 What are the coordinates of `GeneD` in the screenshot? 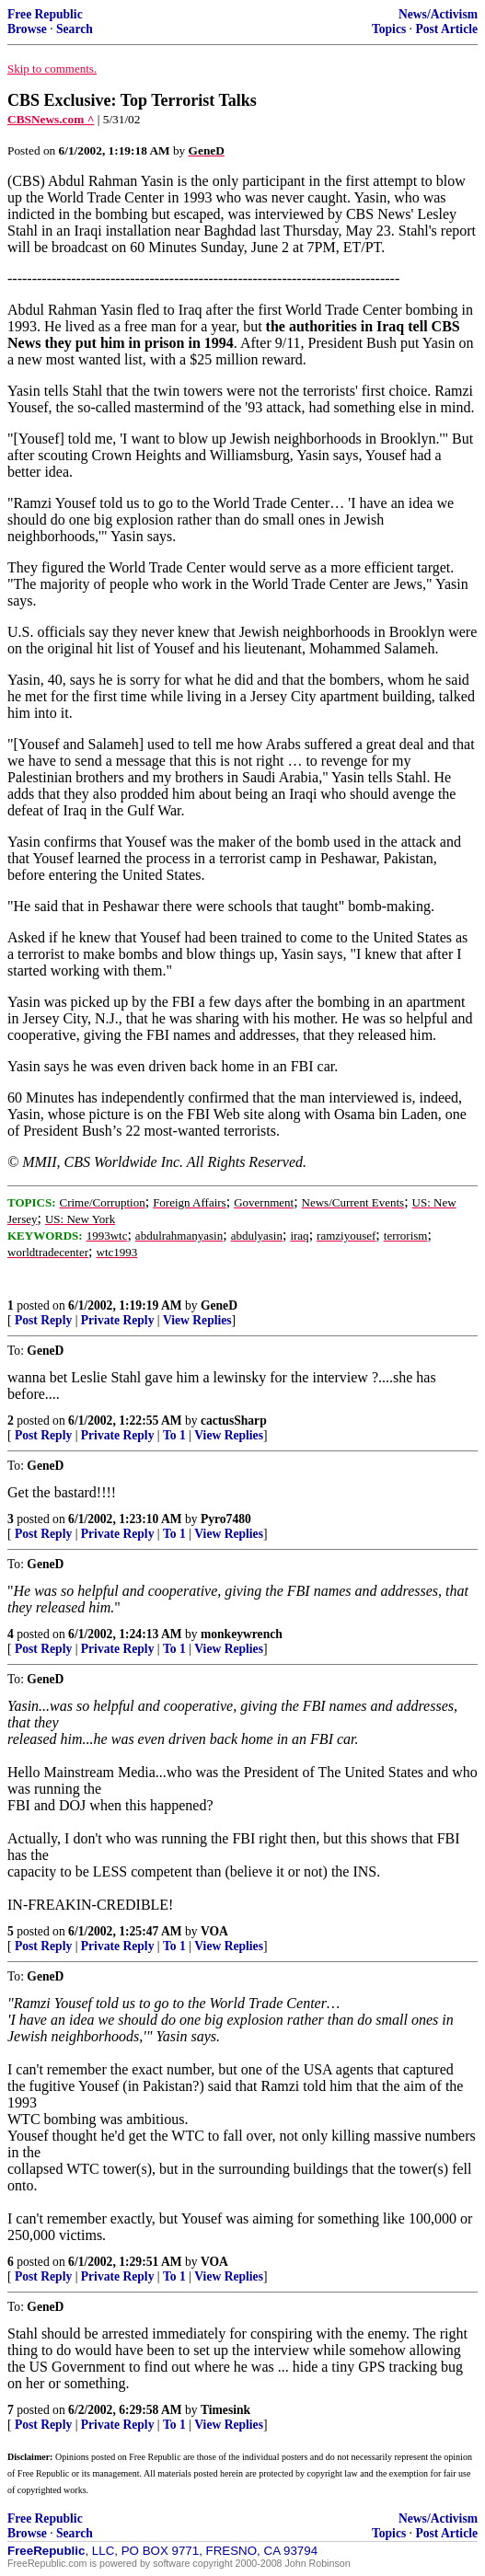 It's located at (219, 1305).